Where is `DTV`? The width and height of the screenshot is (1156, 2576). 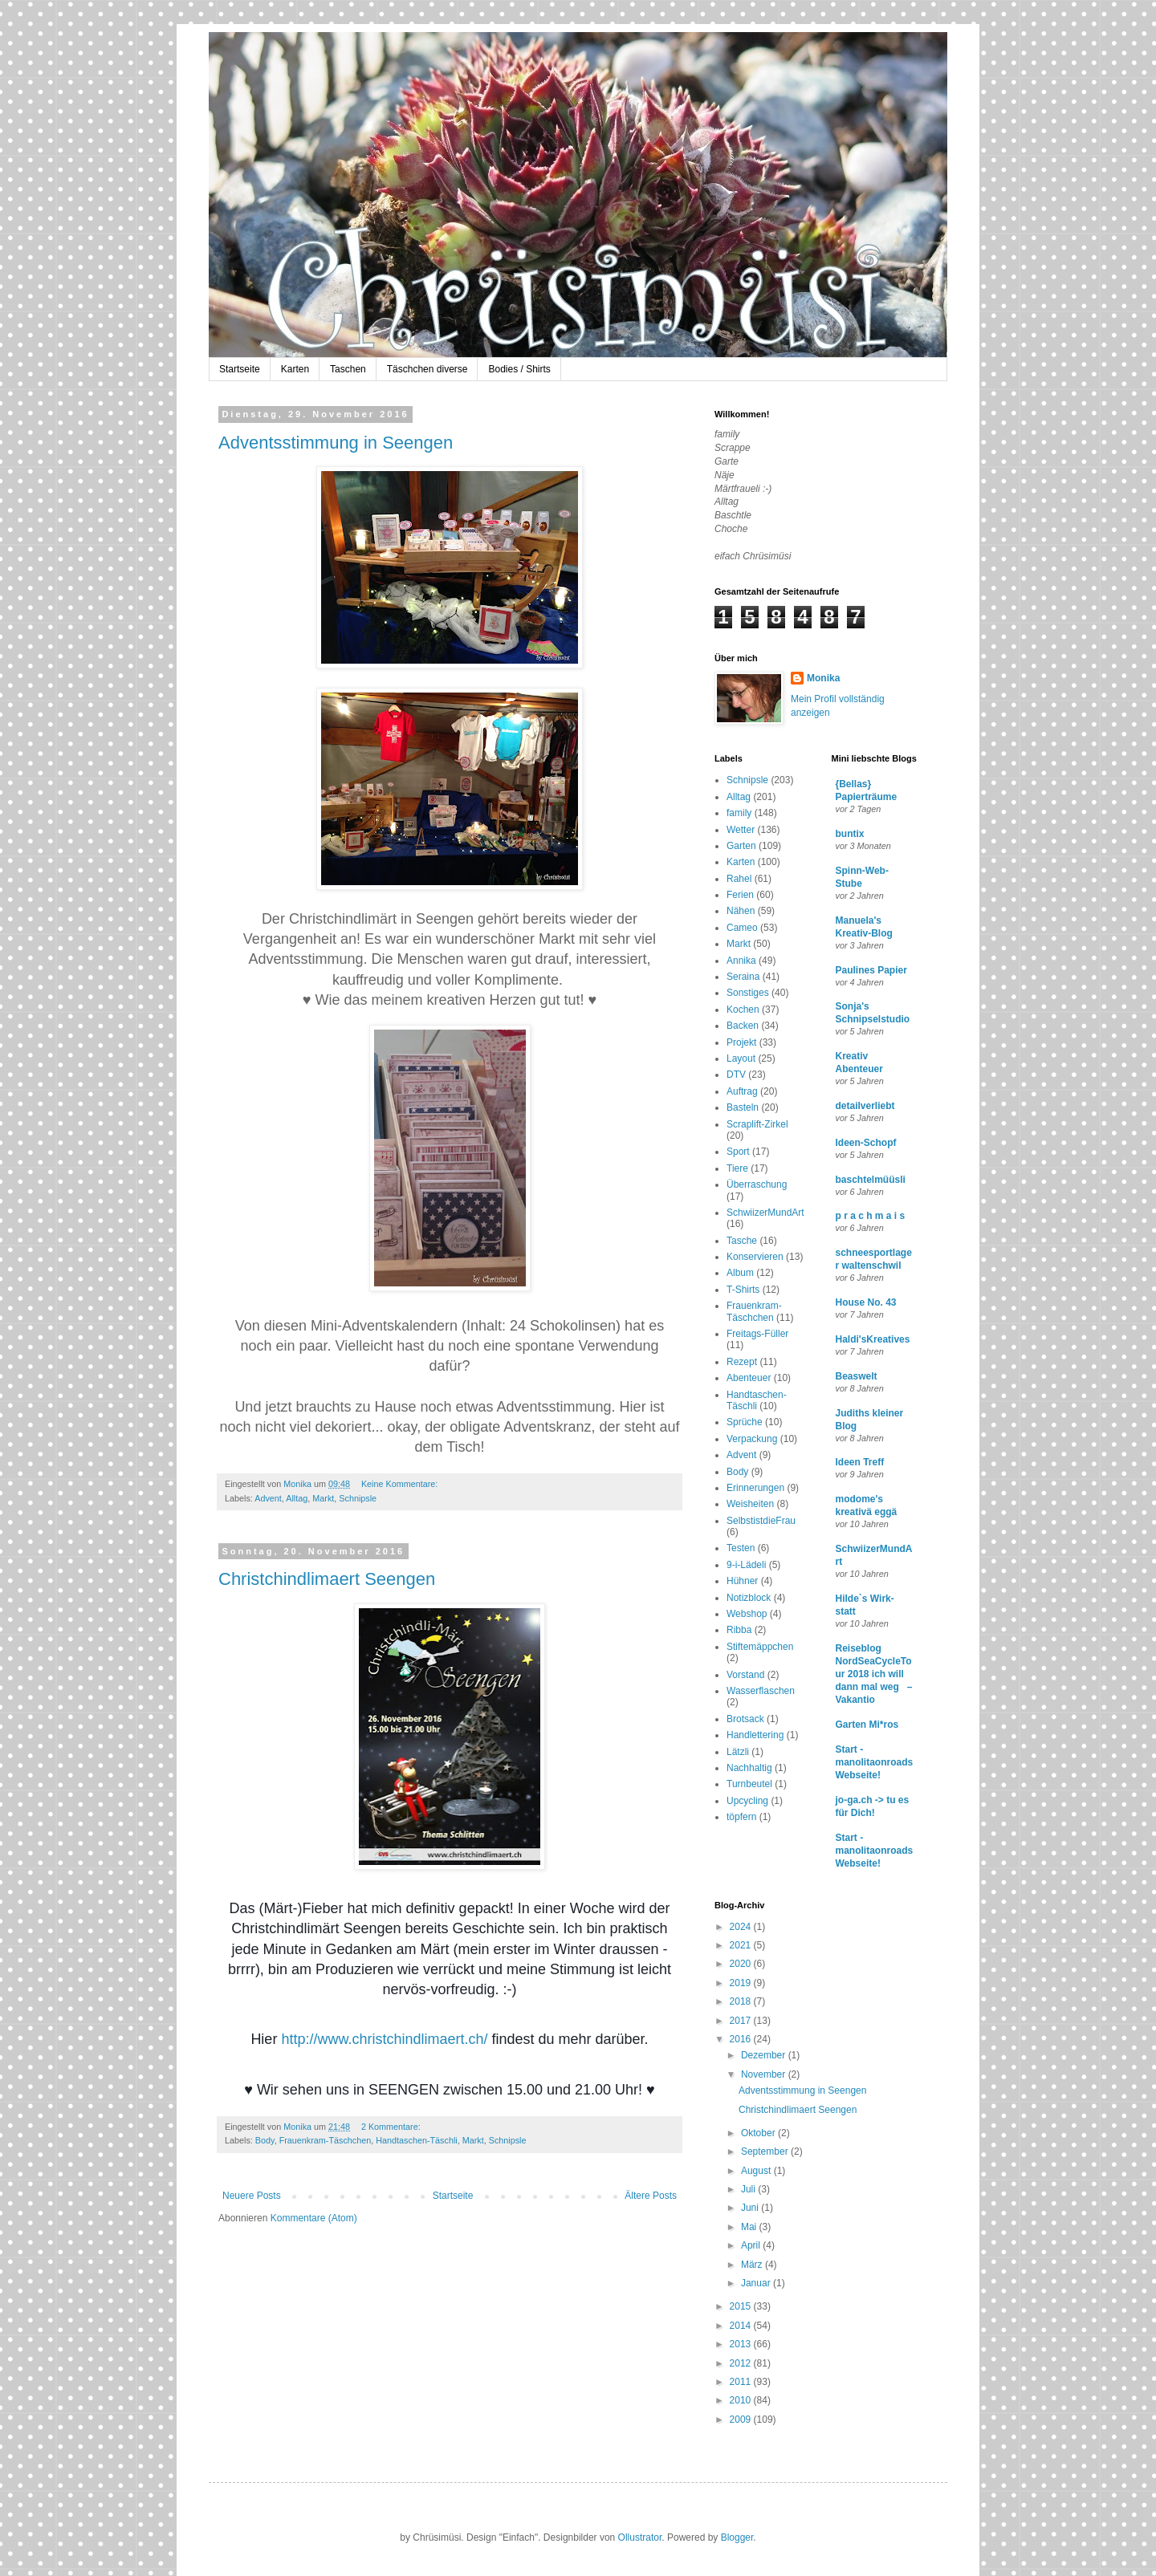 DTV is located at coordinates (736, 1074).